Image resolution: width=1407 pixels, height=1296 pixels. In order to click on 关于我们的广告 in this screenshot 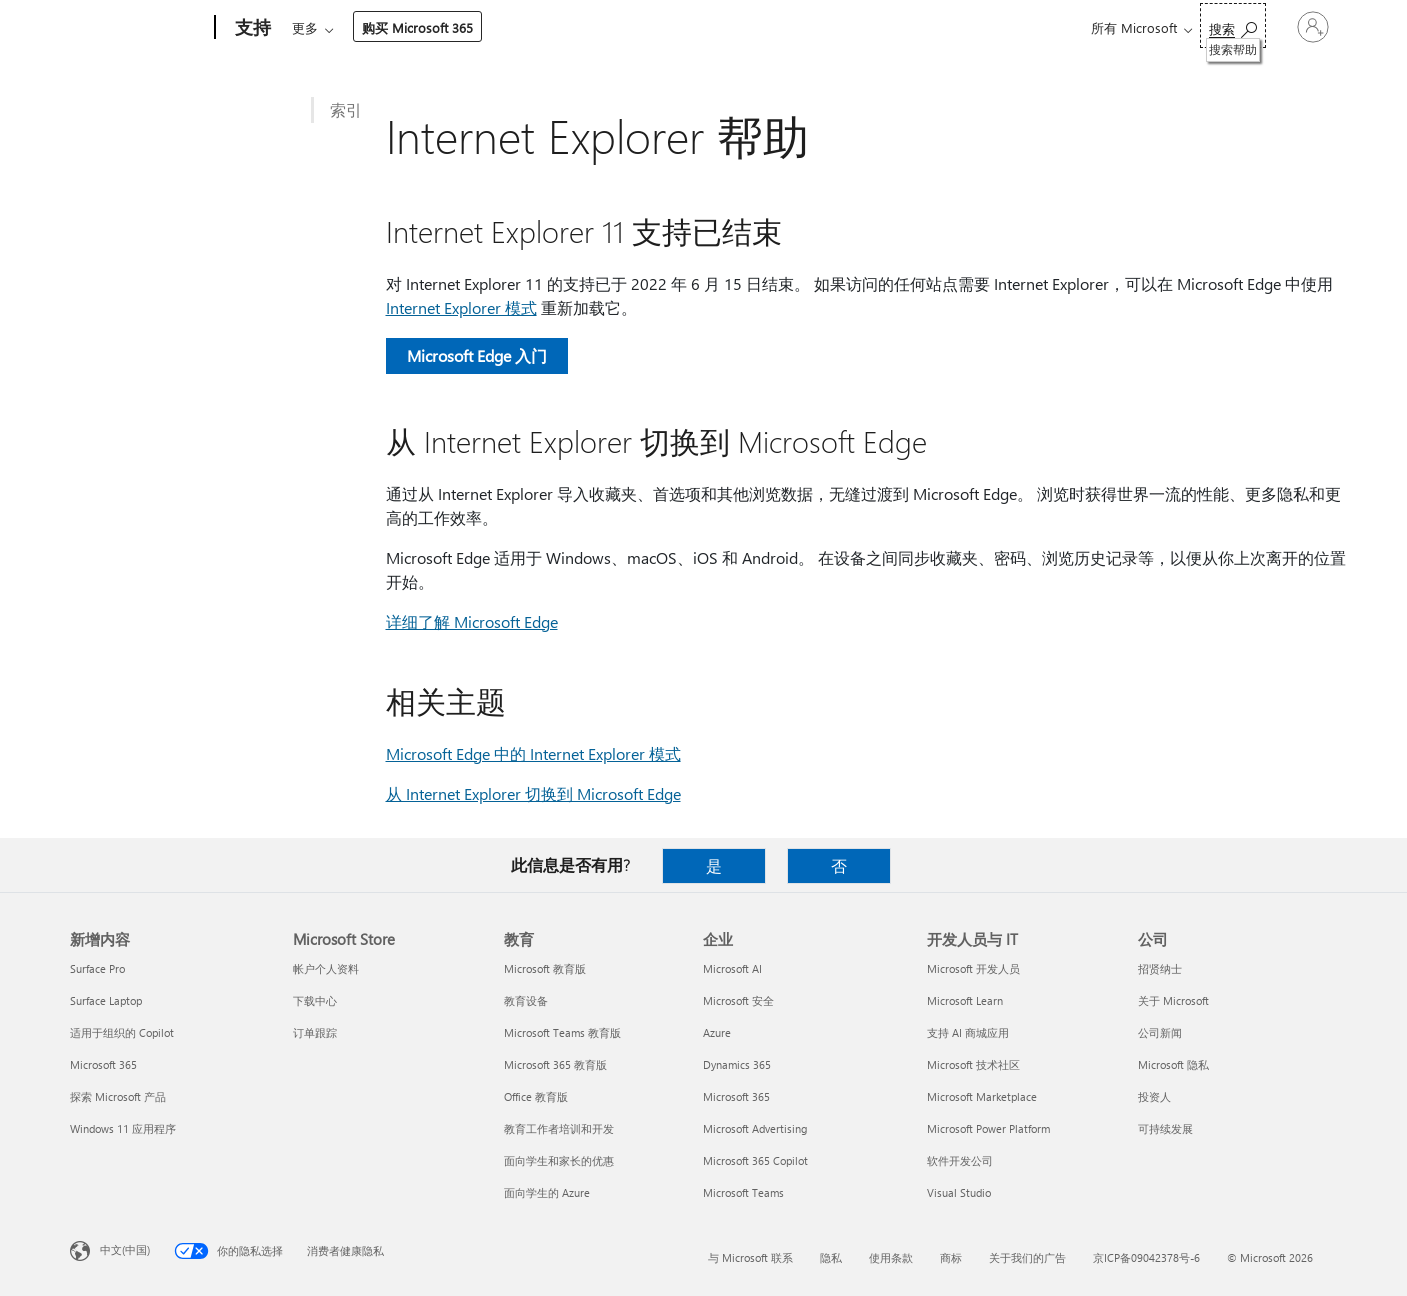, I will do `click(1027, 1257)`.